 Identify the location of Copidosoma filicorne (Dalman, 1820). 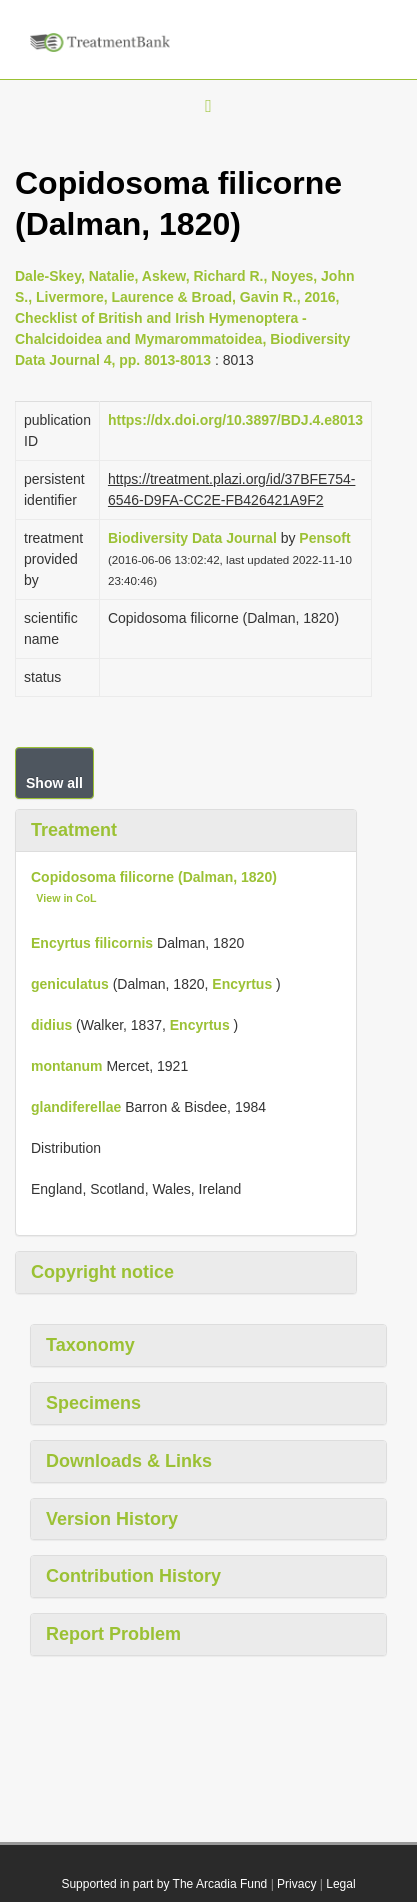
(154, 877).